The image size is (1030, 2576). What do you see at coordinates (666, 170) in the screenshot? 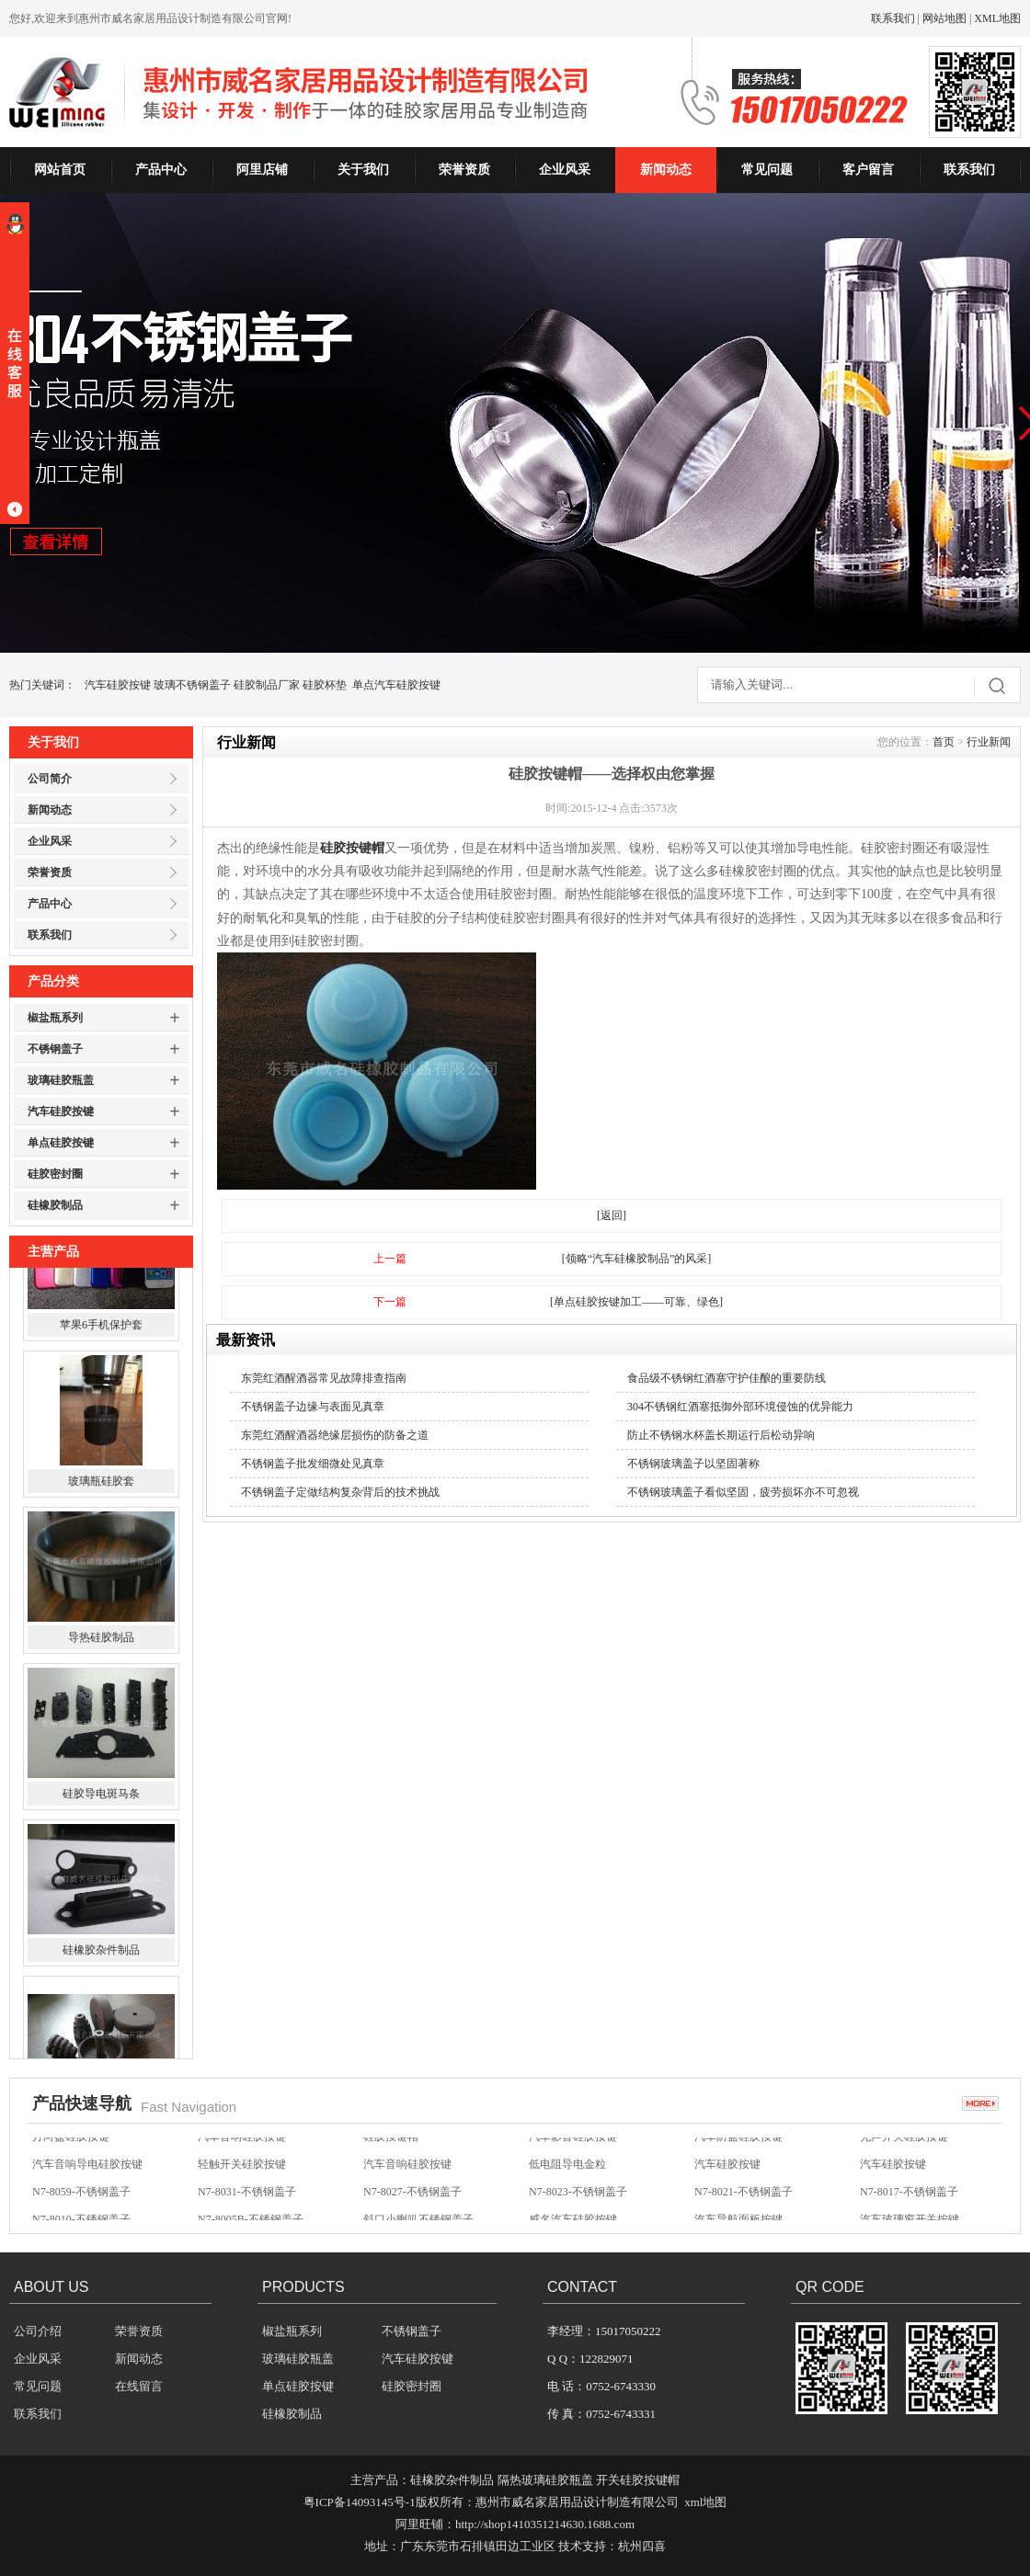
I see `新闻动态` at bounding box center [666, 170].